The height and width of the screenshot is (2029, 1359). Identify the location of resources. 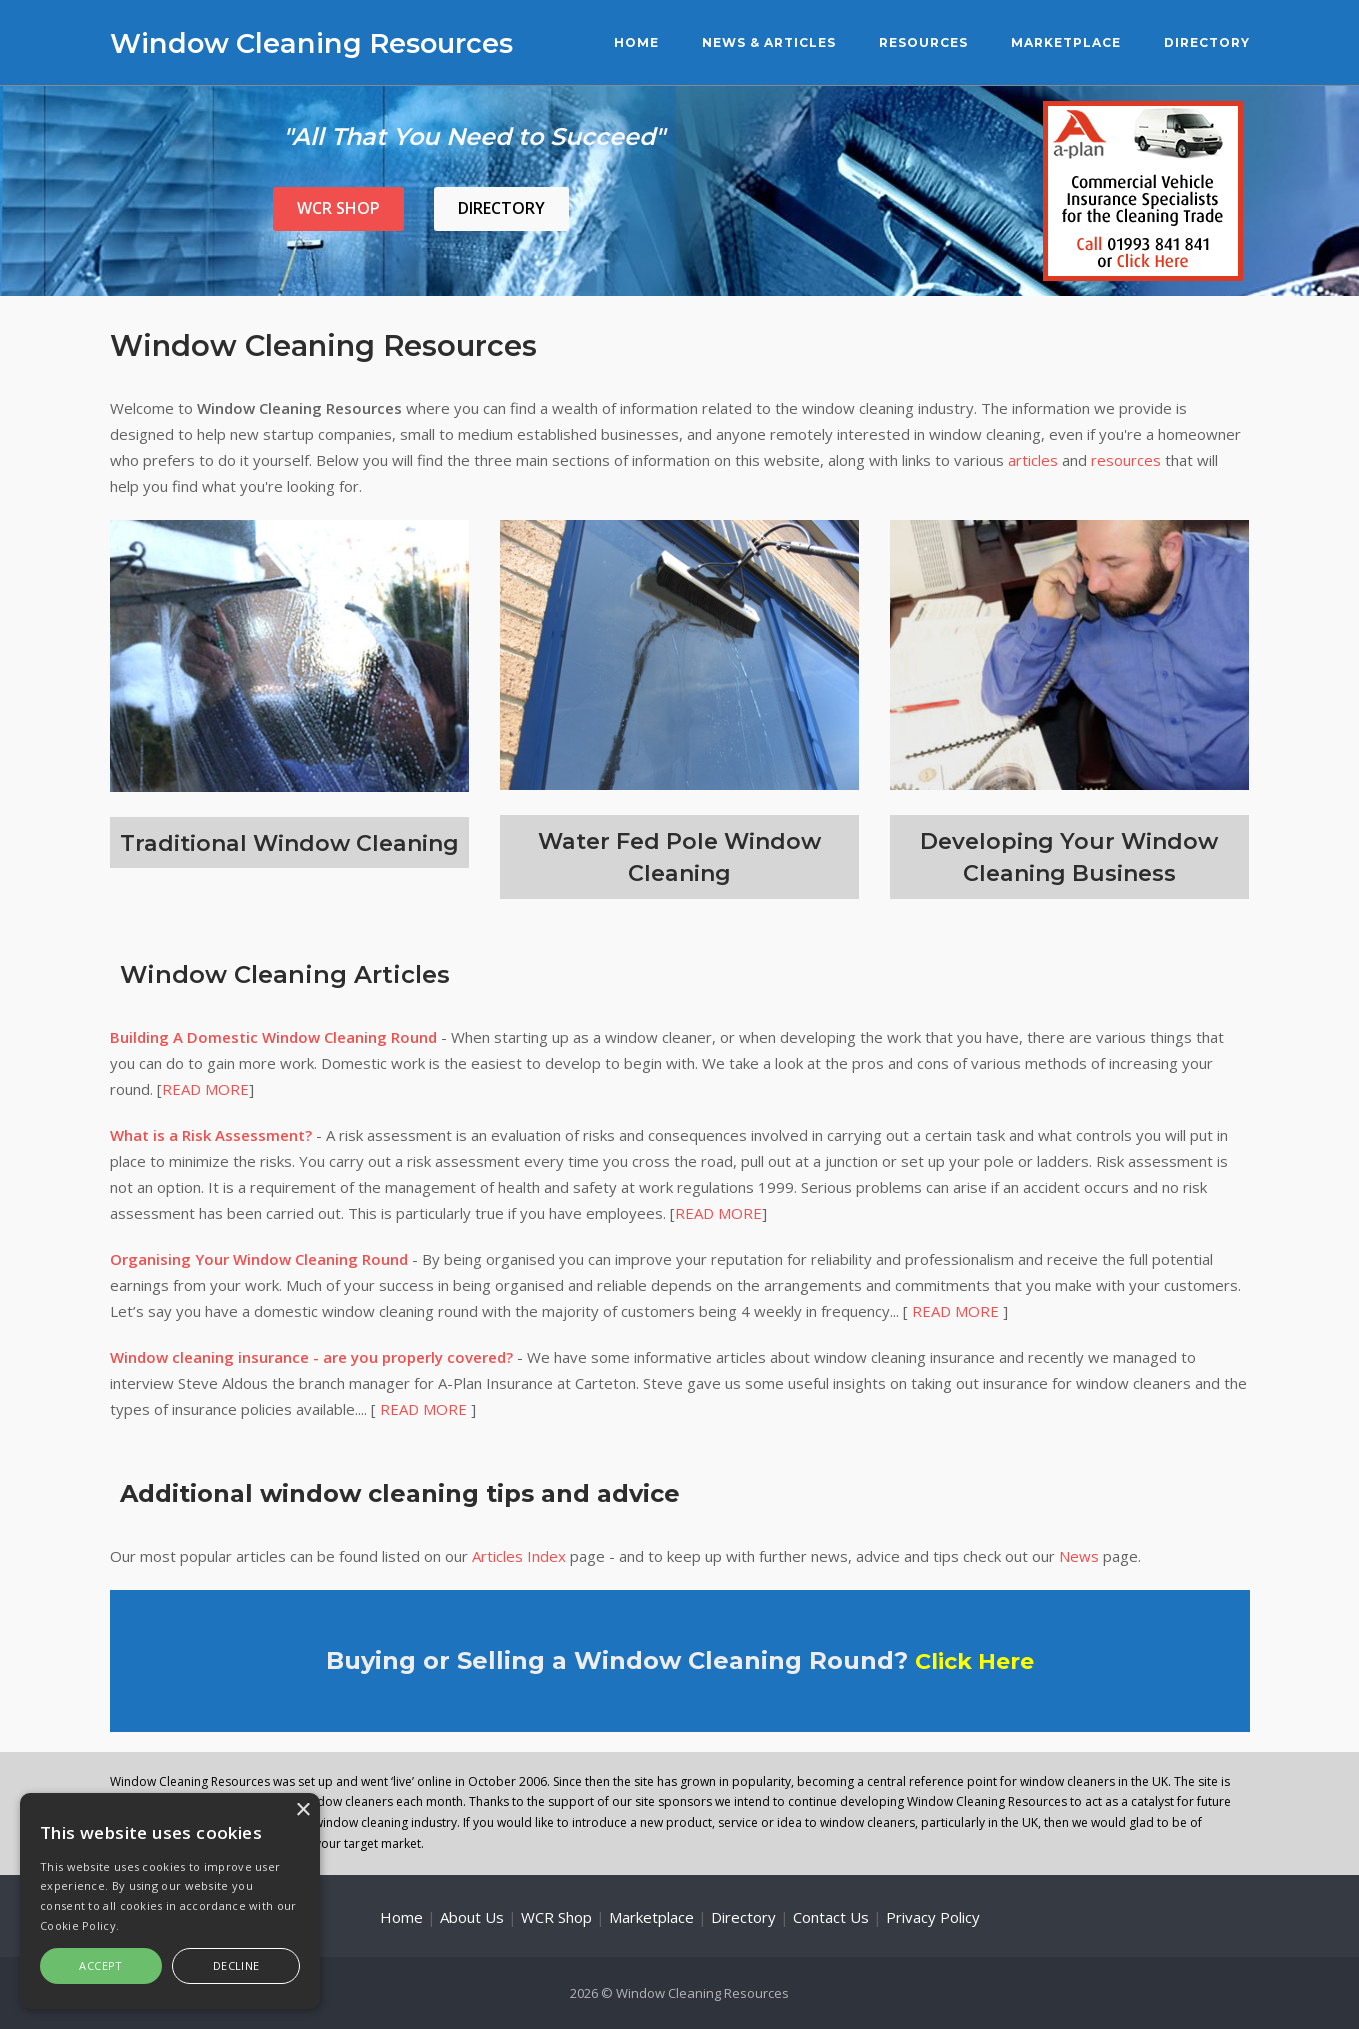
(1126, 460).